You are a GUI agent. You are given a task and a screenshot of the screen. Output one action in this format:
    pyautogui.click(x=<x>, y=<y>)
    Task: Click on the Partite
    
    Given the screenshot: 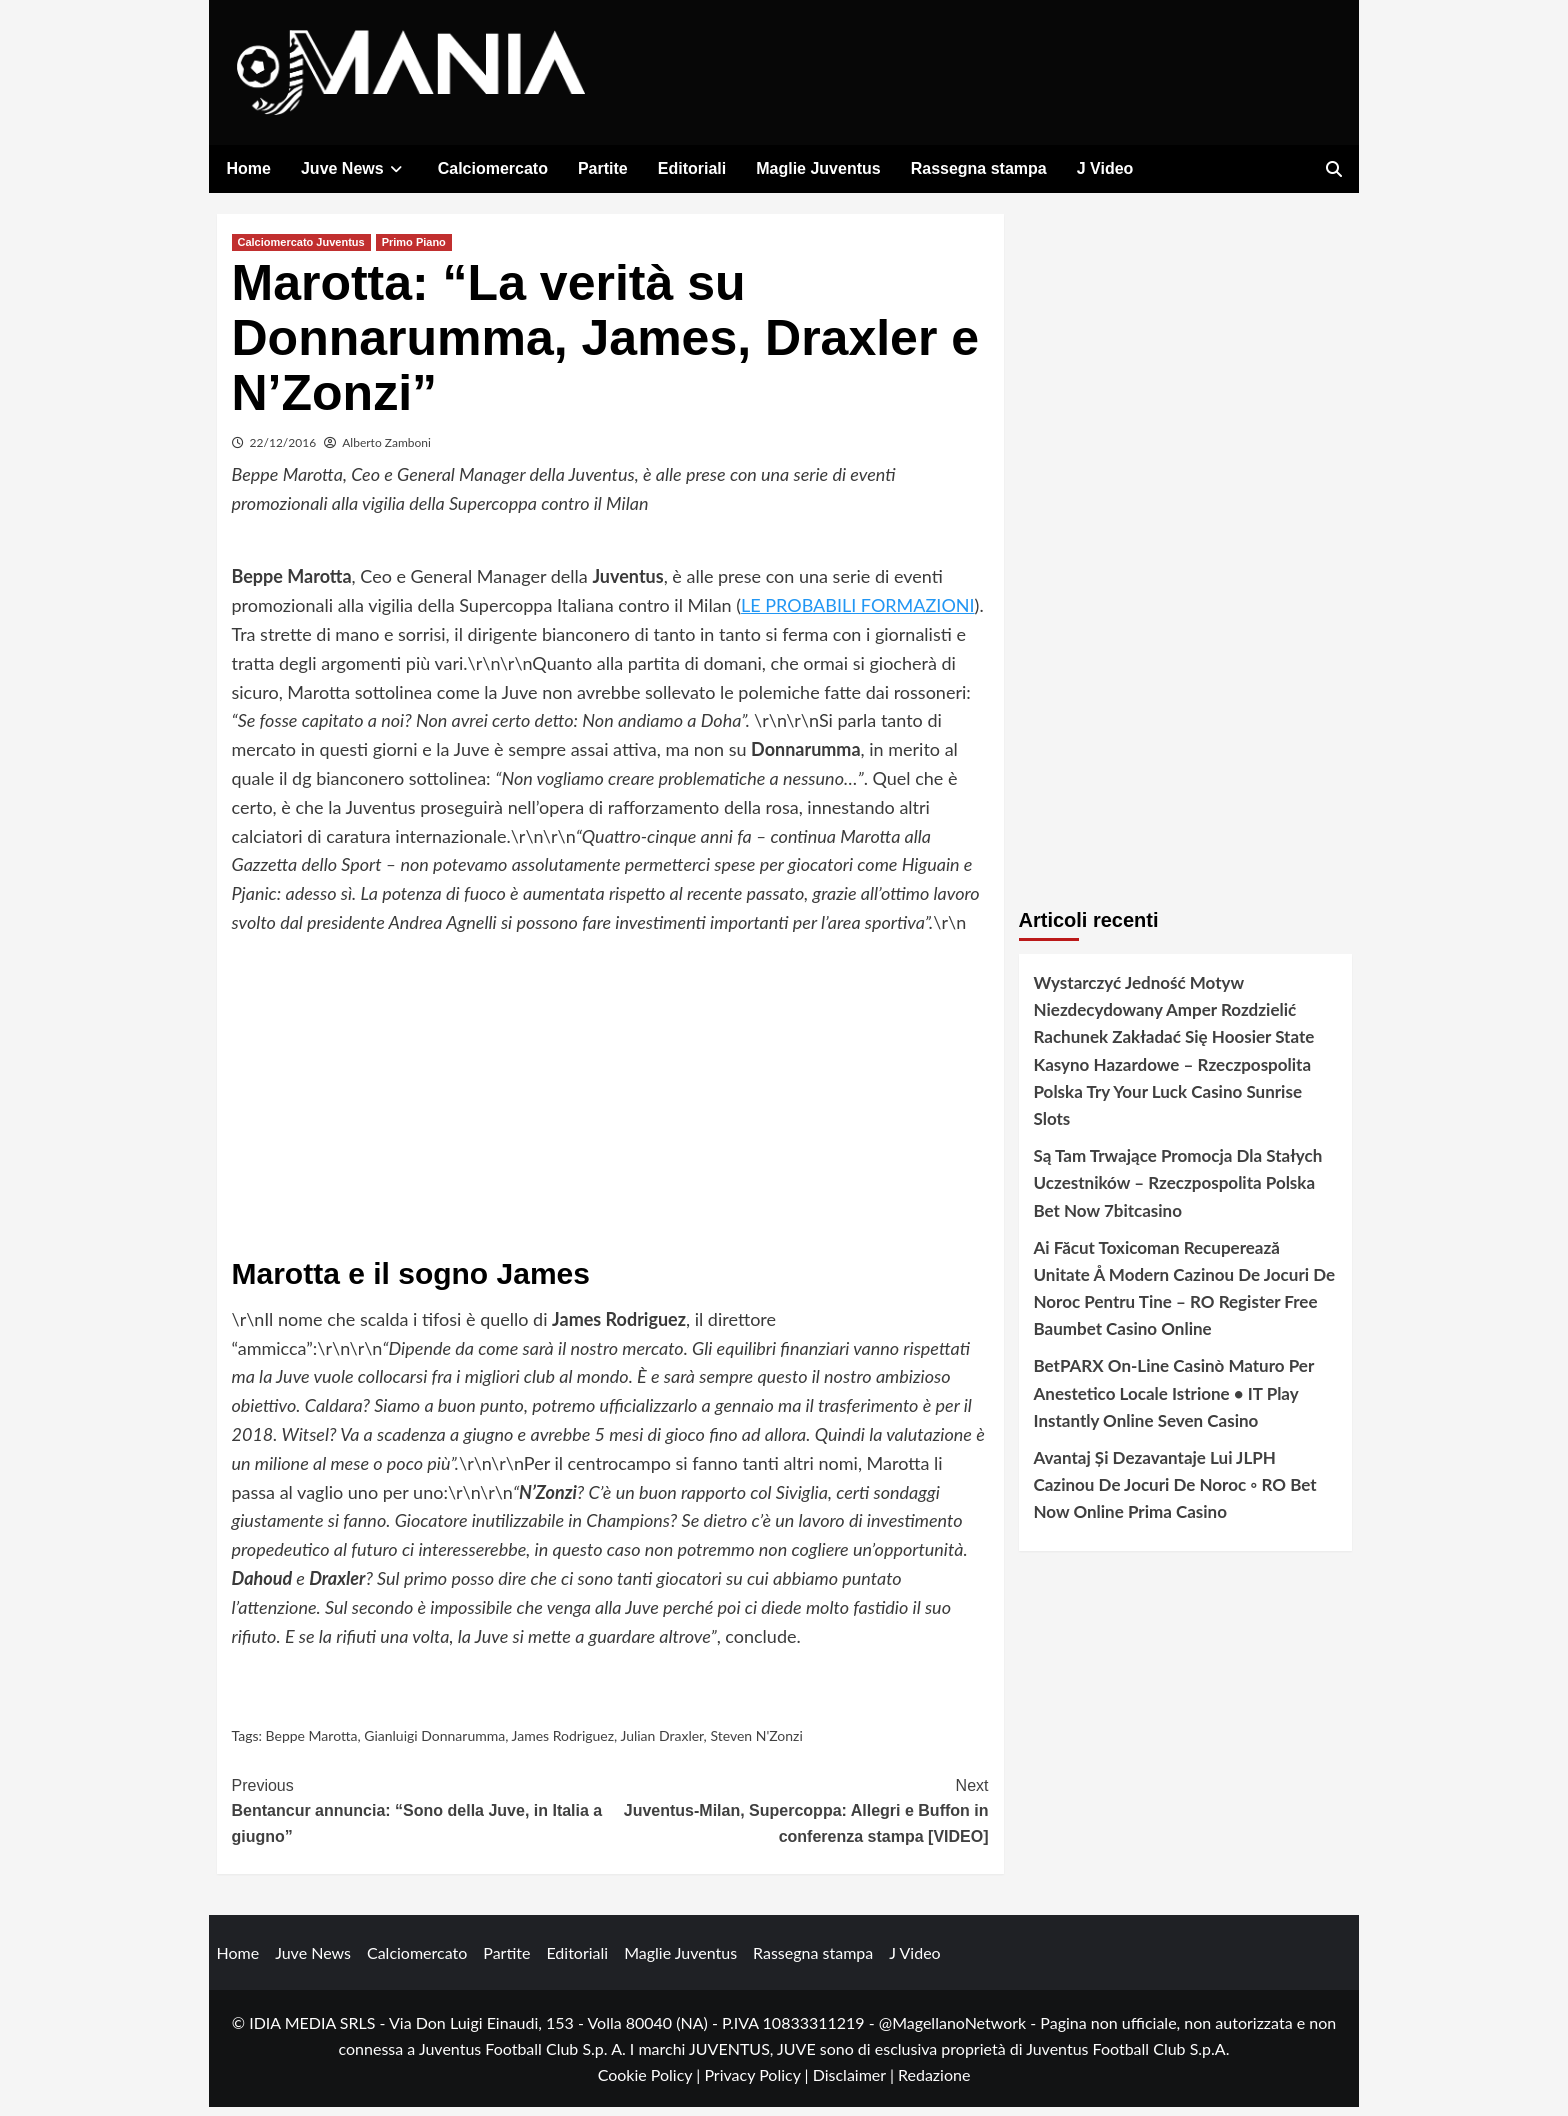 What is the action you would take?
    pyautogui.click(x=603, y=168)
    